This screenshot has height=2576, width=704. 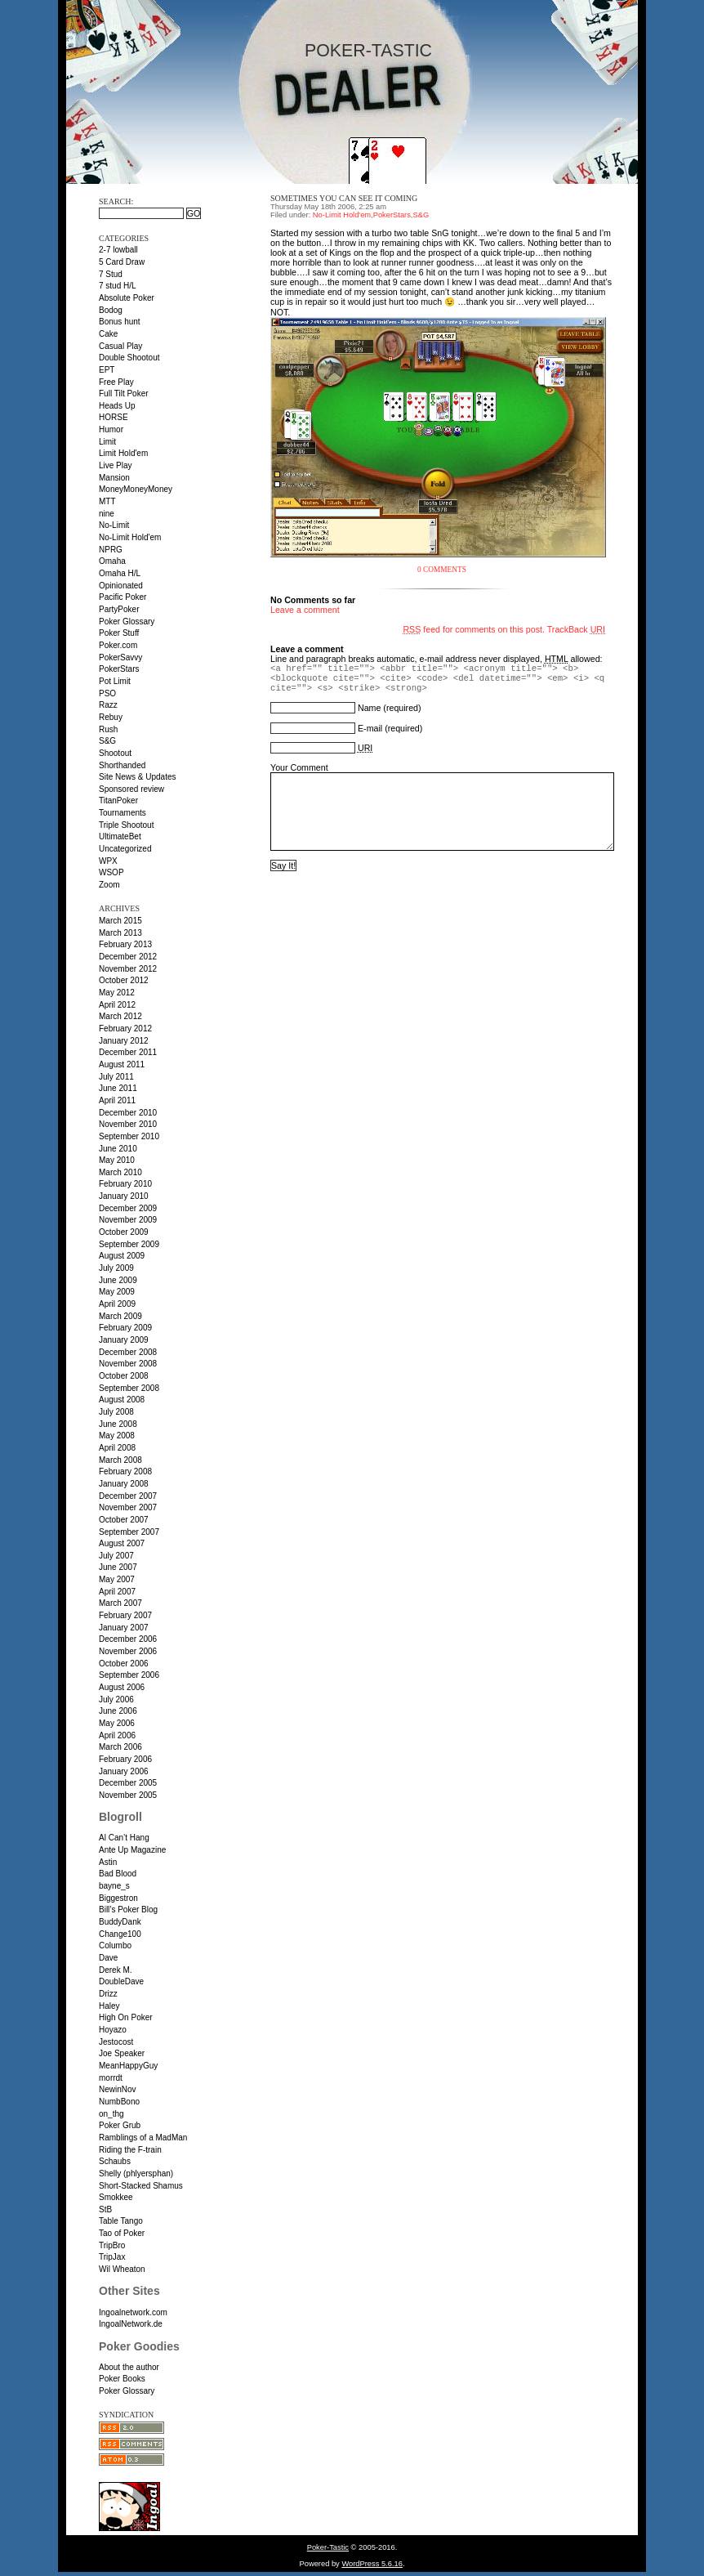 I want to click on MTT, so click(x=107, y=501).